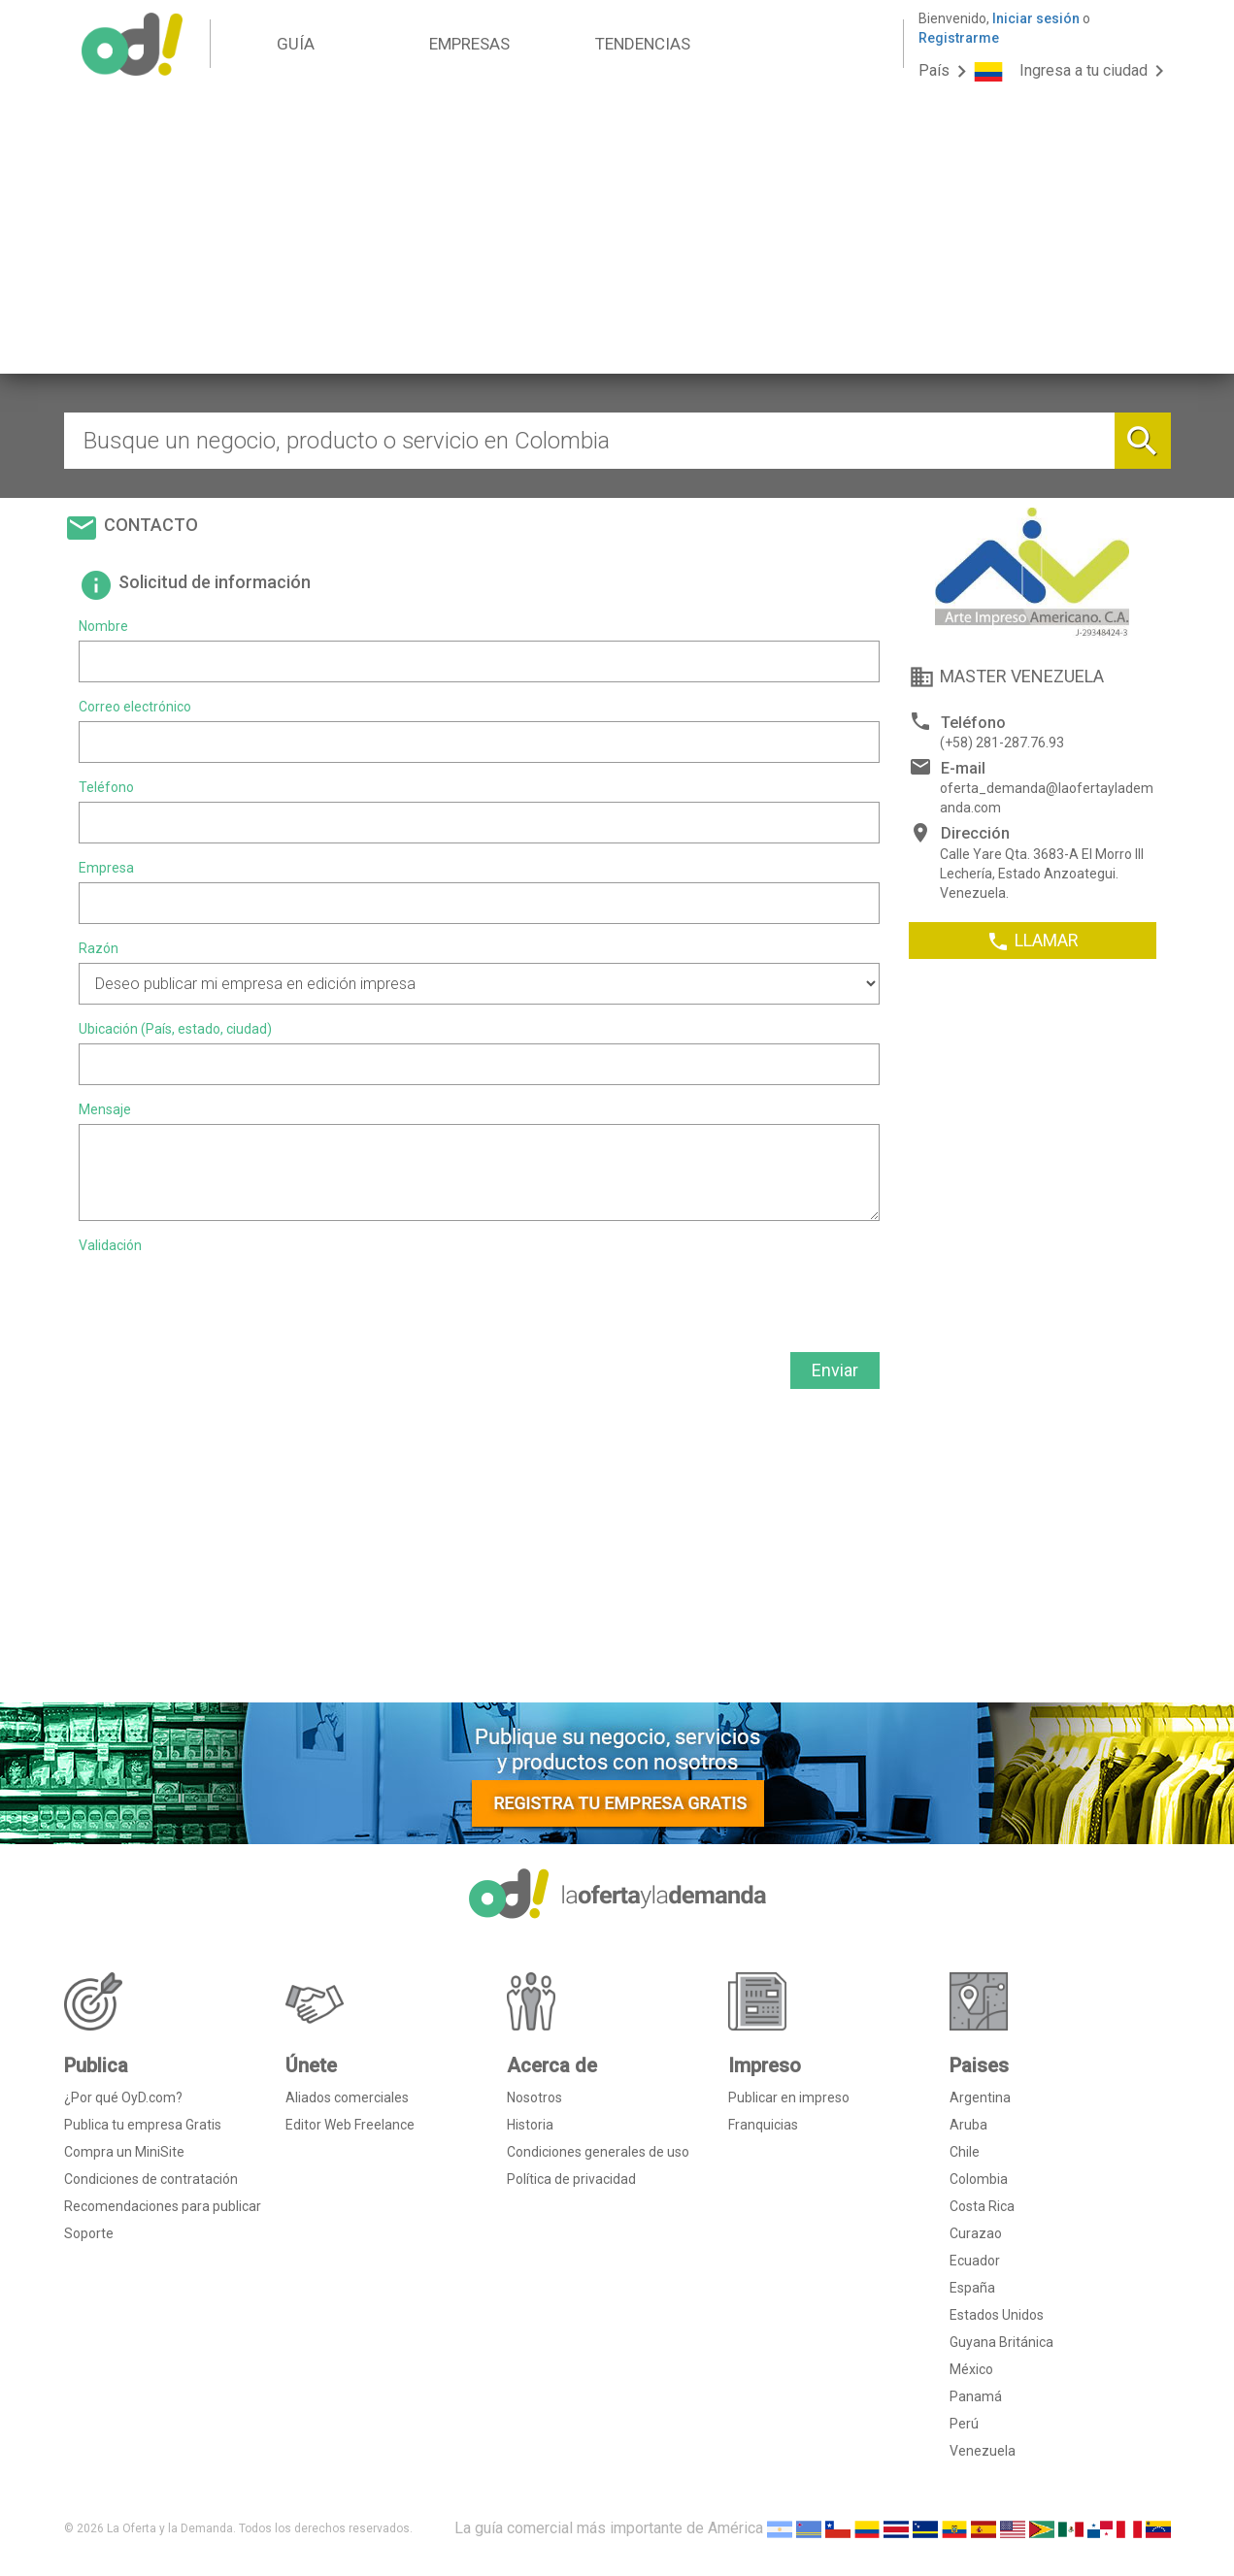 The image size is (1234, 2576). What do you see at coordinates (162, 2206) in the screenshot?
I see `Recomendaciones para publicar` at bounding box center [162, 2206].